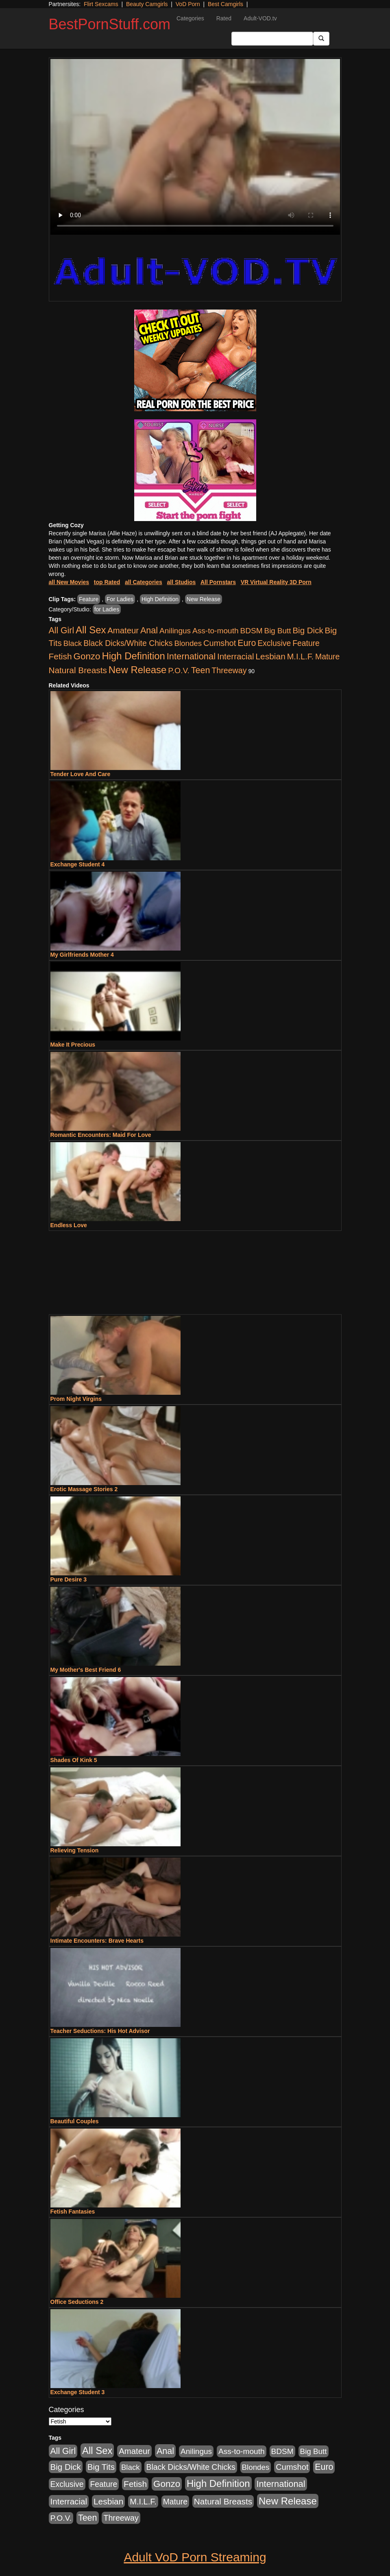 The image size is (390, 2576). I want to click on Prom Night Virgins, so click(76, 1399).